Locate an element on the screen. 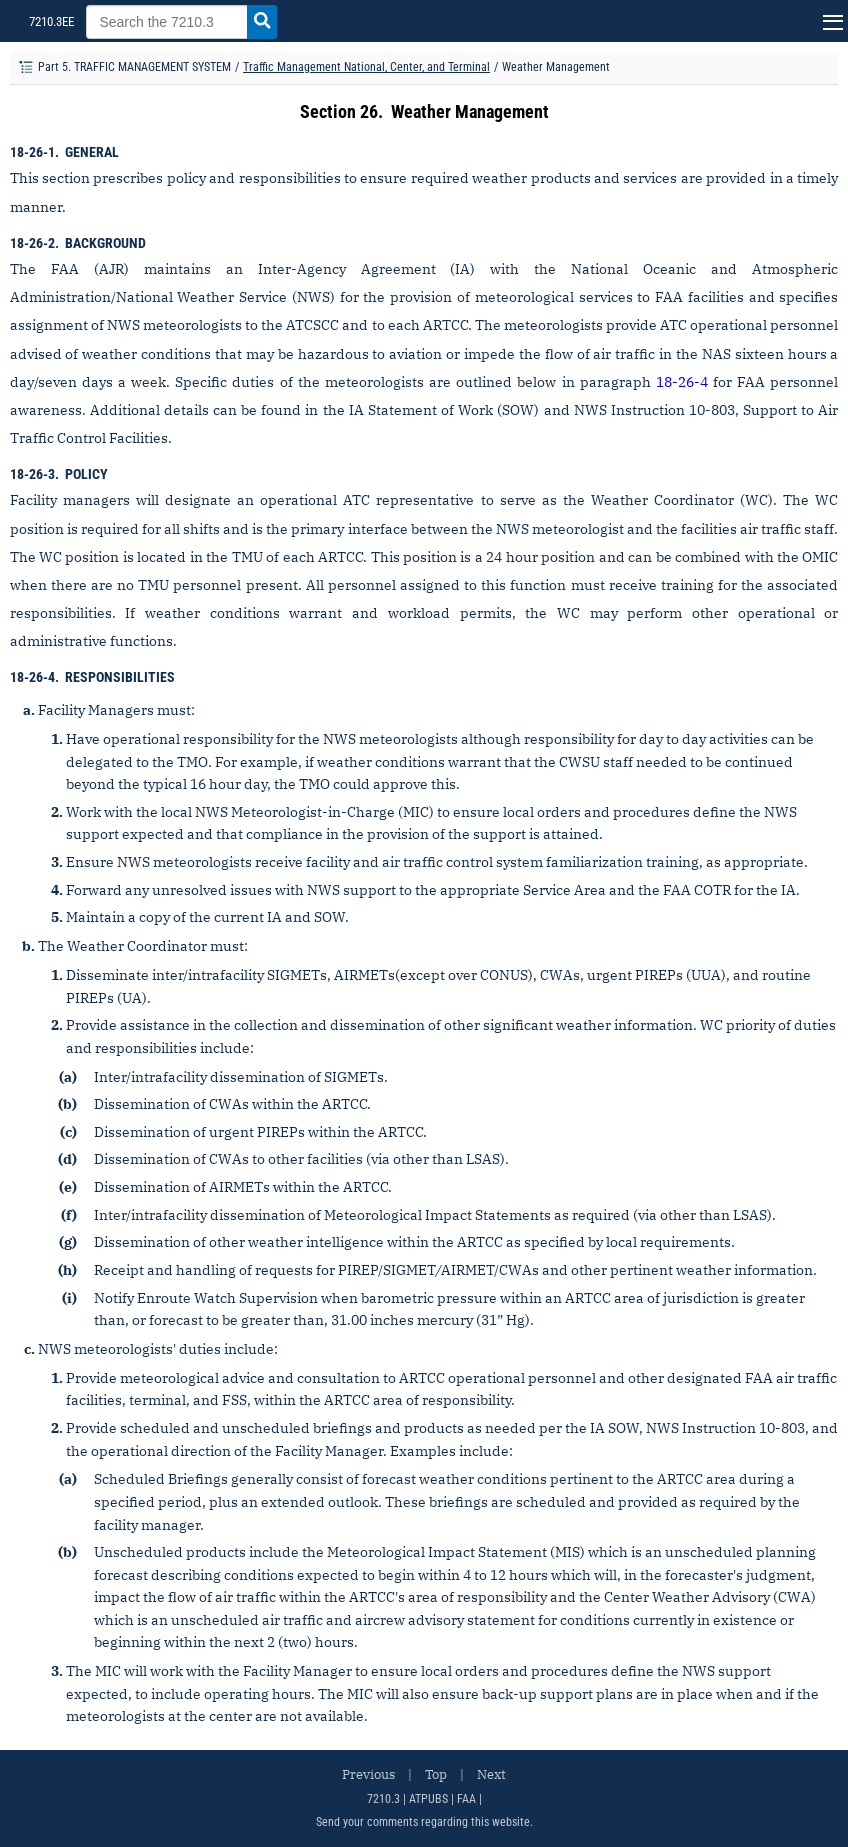 This screenshot has width=848, height=1847. Send your comments regarding this website. is located at coordinates (424, 1822).